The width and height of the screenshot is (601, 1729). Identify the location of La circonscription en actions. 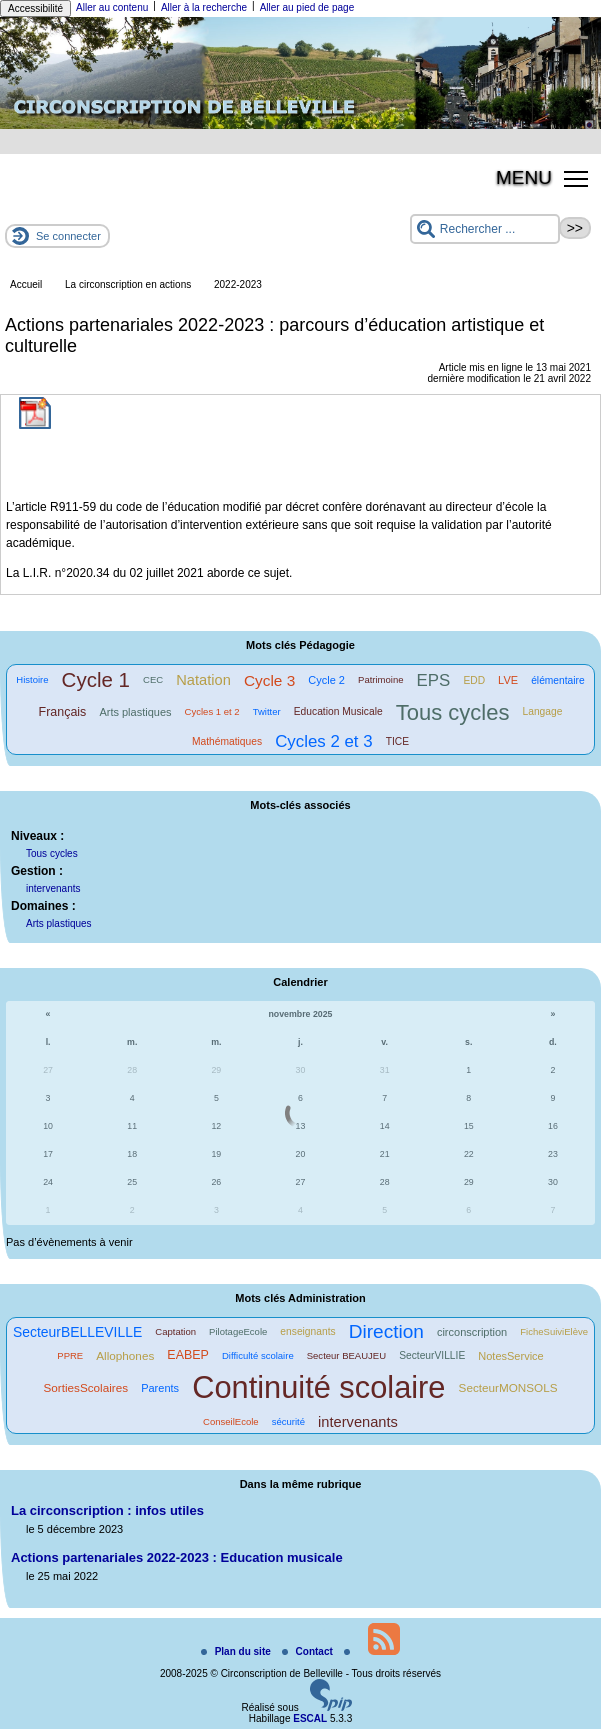
(128, 284).